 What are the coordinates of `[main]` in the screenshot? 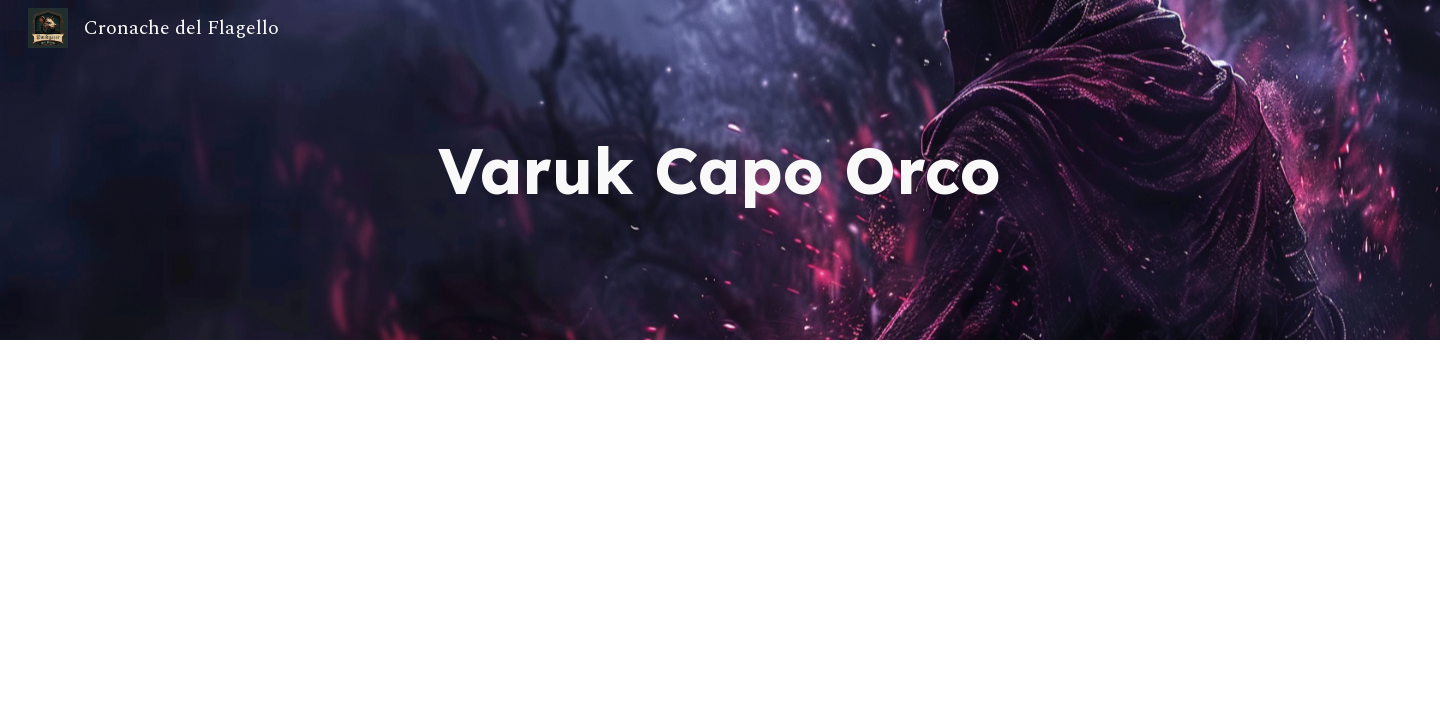 It's located at (720, 170).